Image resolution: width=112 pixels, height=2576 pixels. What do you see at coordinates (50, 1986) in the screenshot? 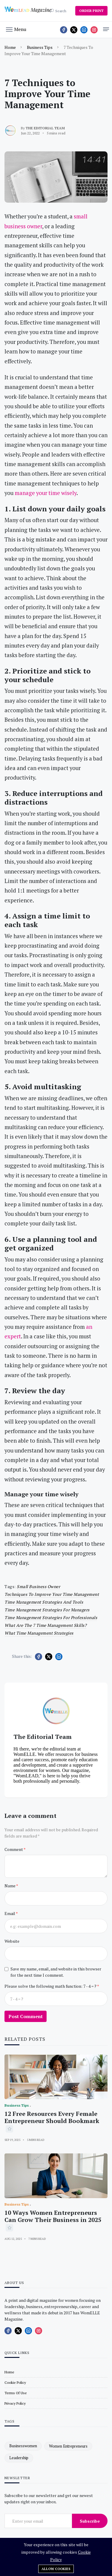
I see `Please solve the following math function: 7 - 4 = ?` at bounding box center [50, 1986].